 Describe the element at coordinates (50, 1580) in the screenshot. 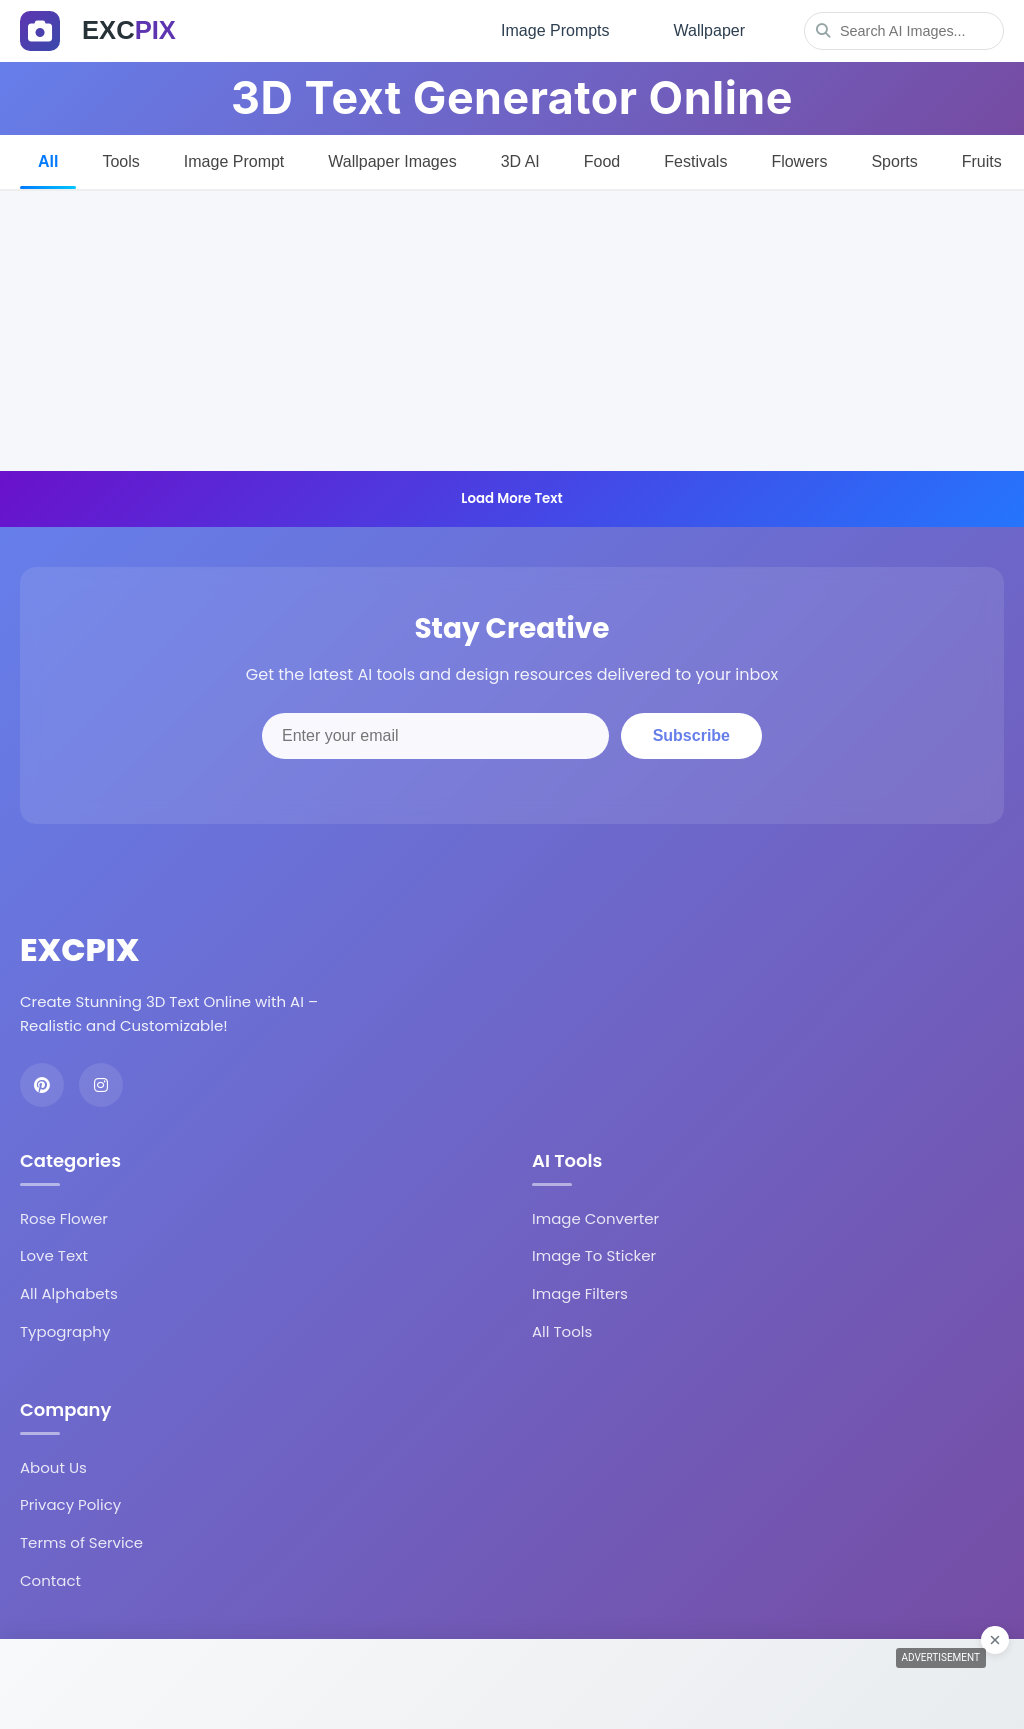

I see `Contact` at that location.